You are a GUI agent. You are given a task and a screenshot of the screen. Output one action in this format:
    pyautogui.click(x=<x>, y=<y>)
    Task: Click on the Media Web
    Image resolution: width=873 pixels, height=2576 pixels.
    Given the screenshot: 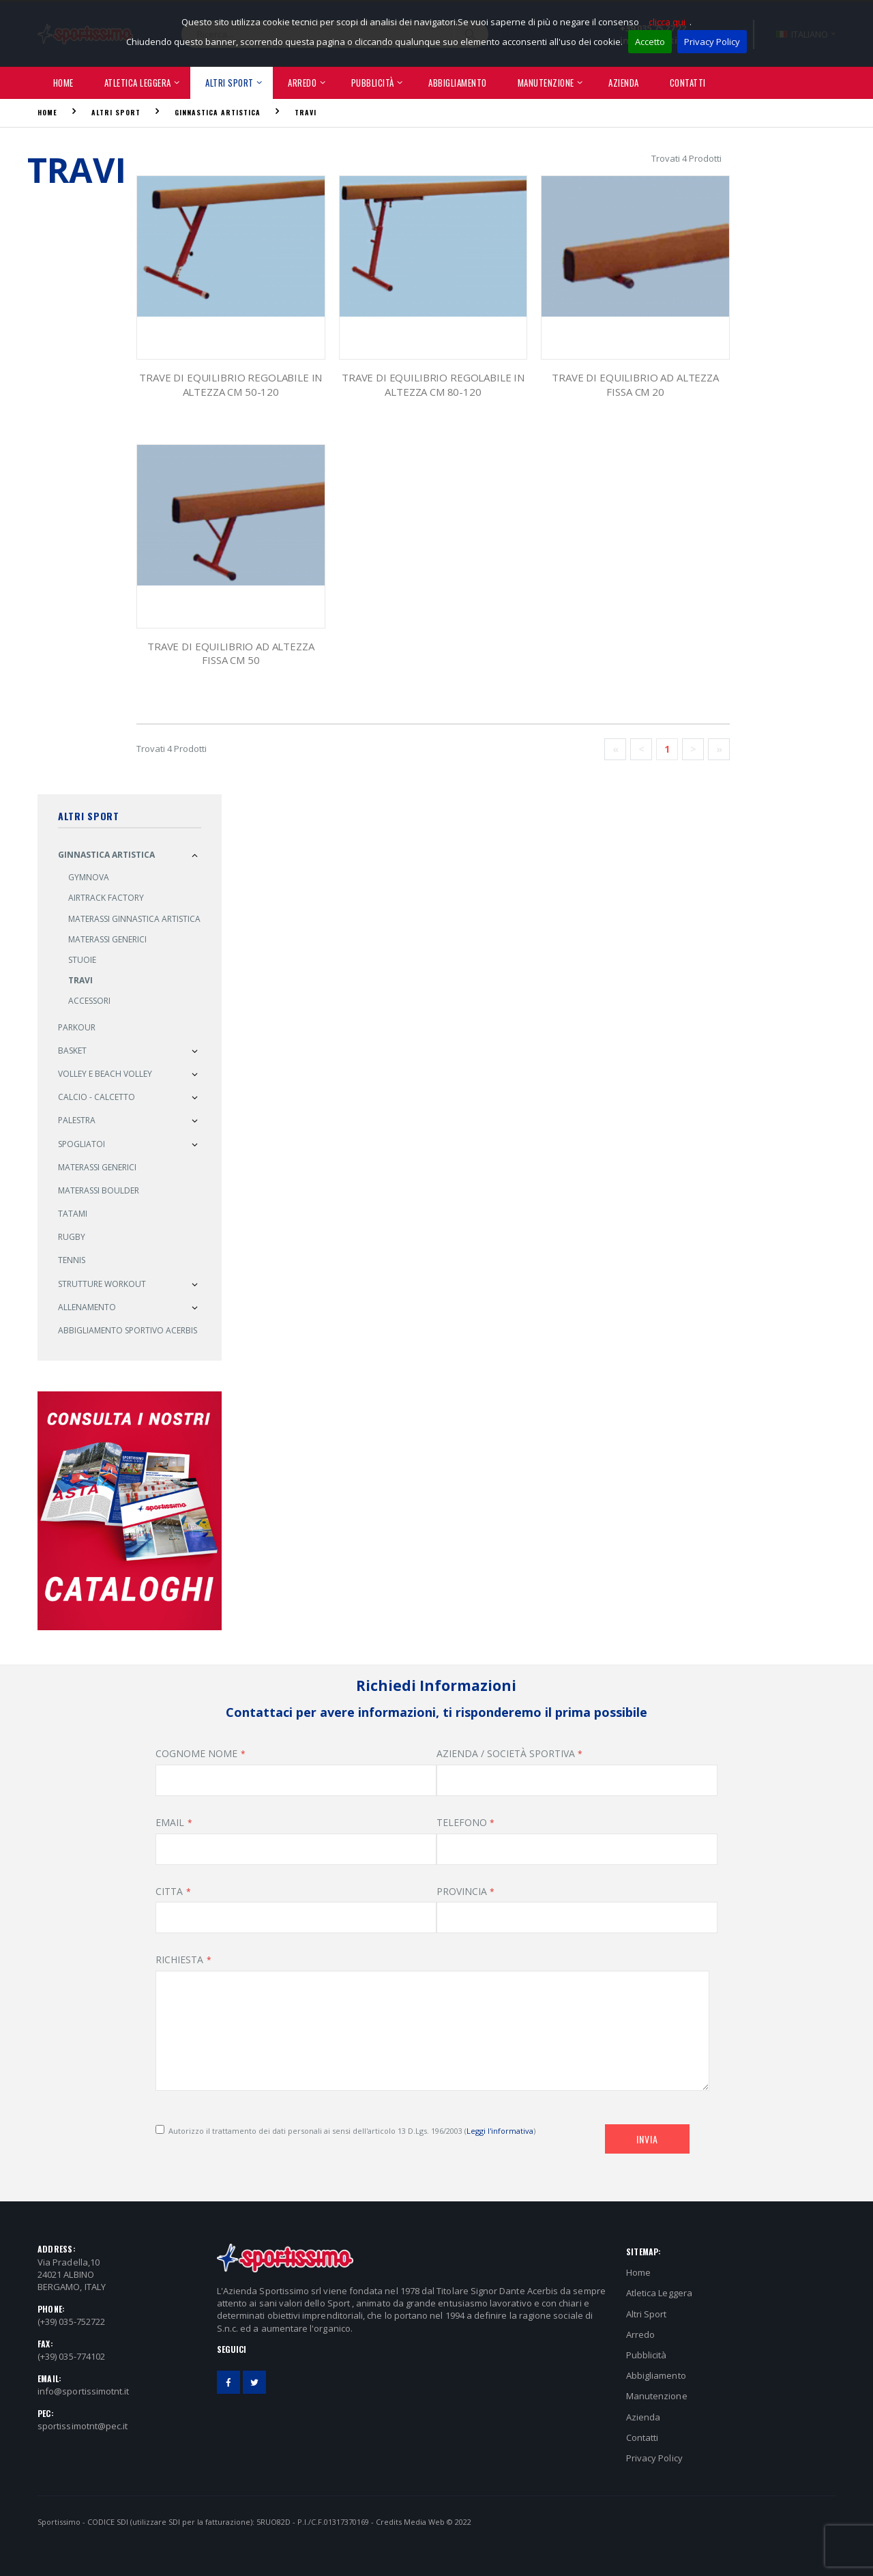 What is the action you would take?
    pyautogui.click(x=424, y=2522)
    